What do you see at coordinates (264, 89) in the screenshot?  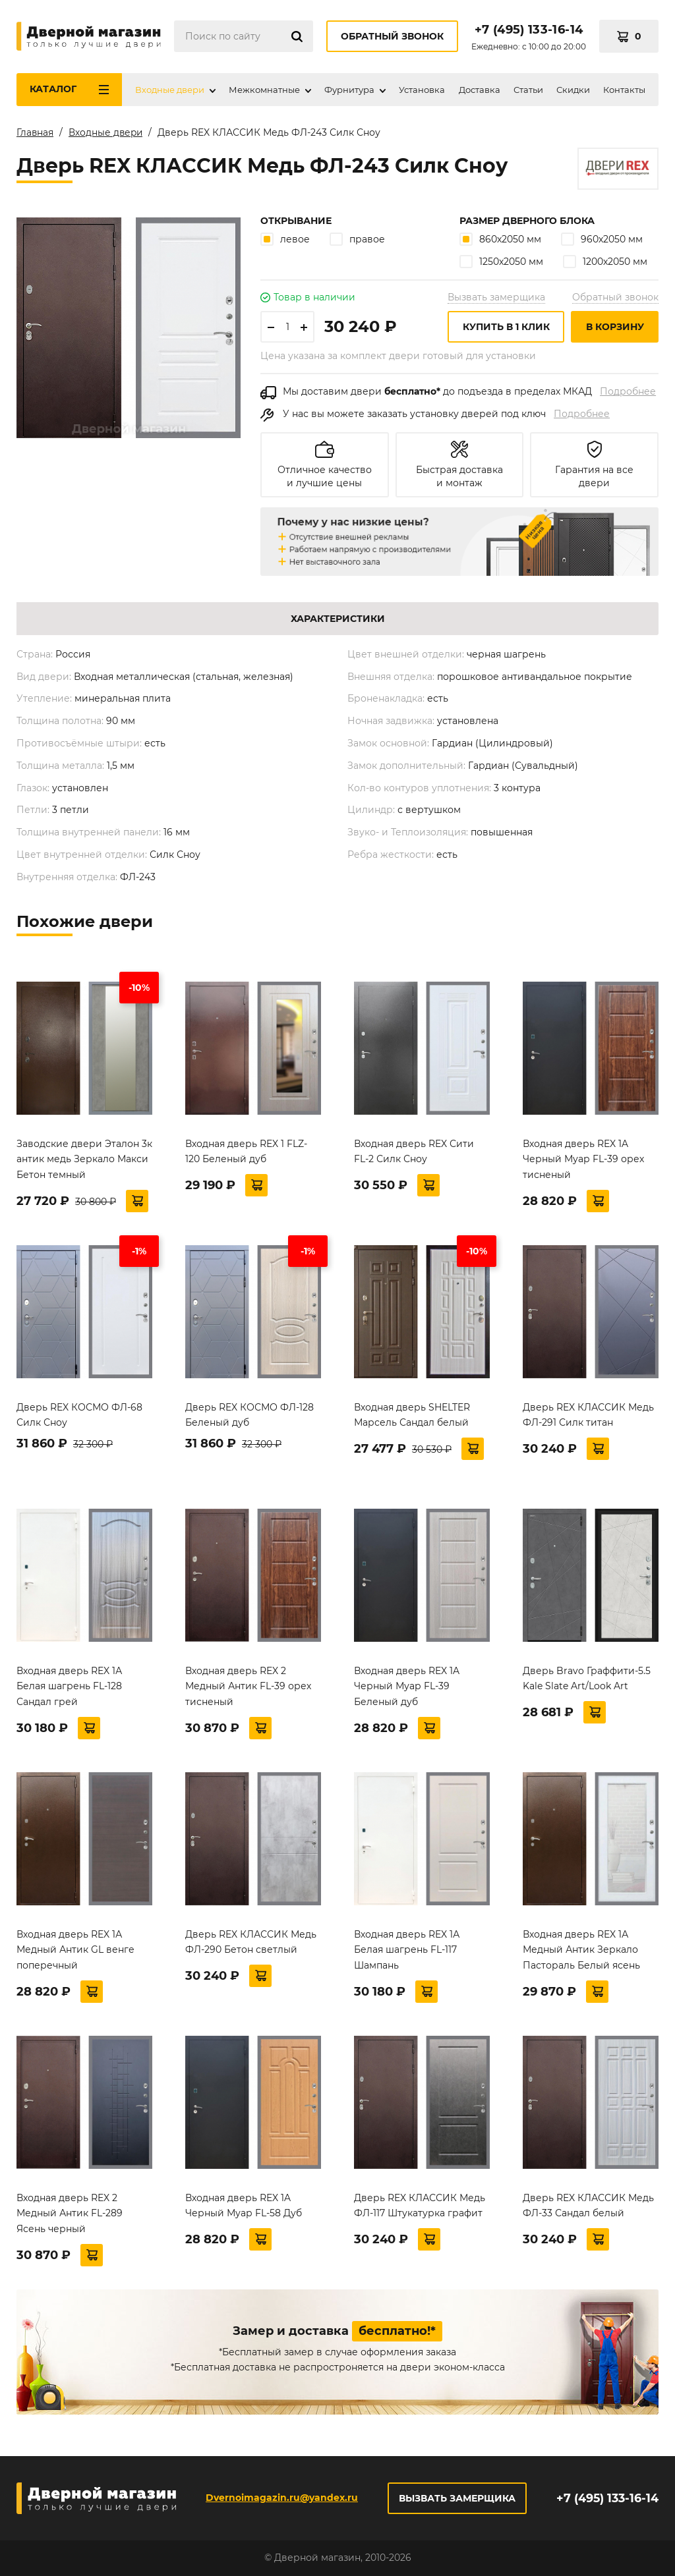 I see `Межкомнатные` at bounding box center [264, 89].